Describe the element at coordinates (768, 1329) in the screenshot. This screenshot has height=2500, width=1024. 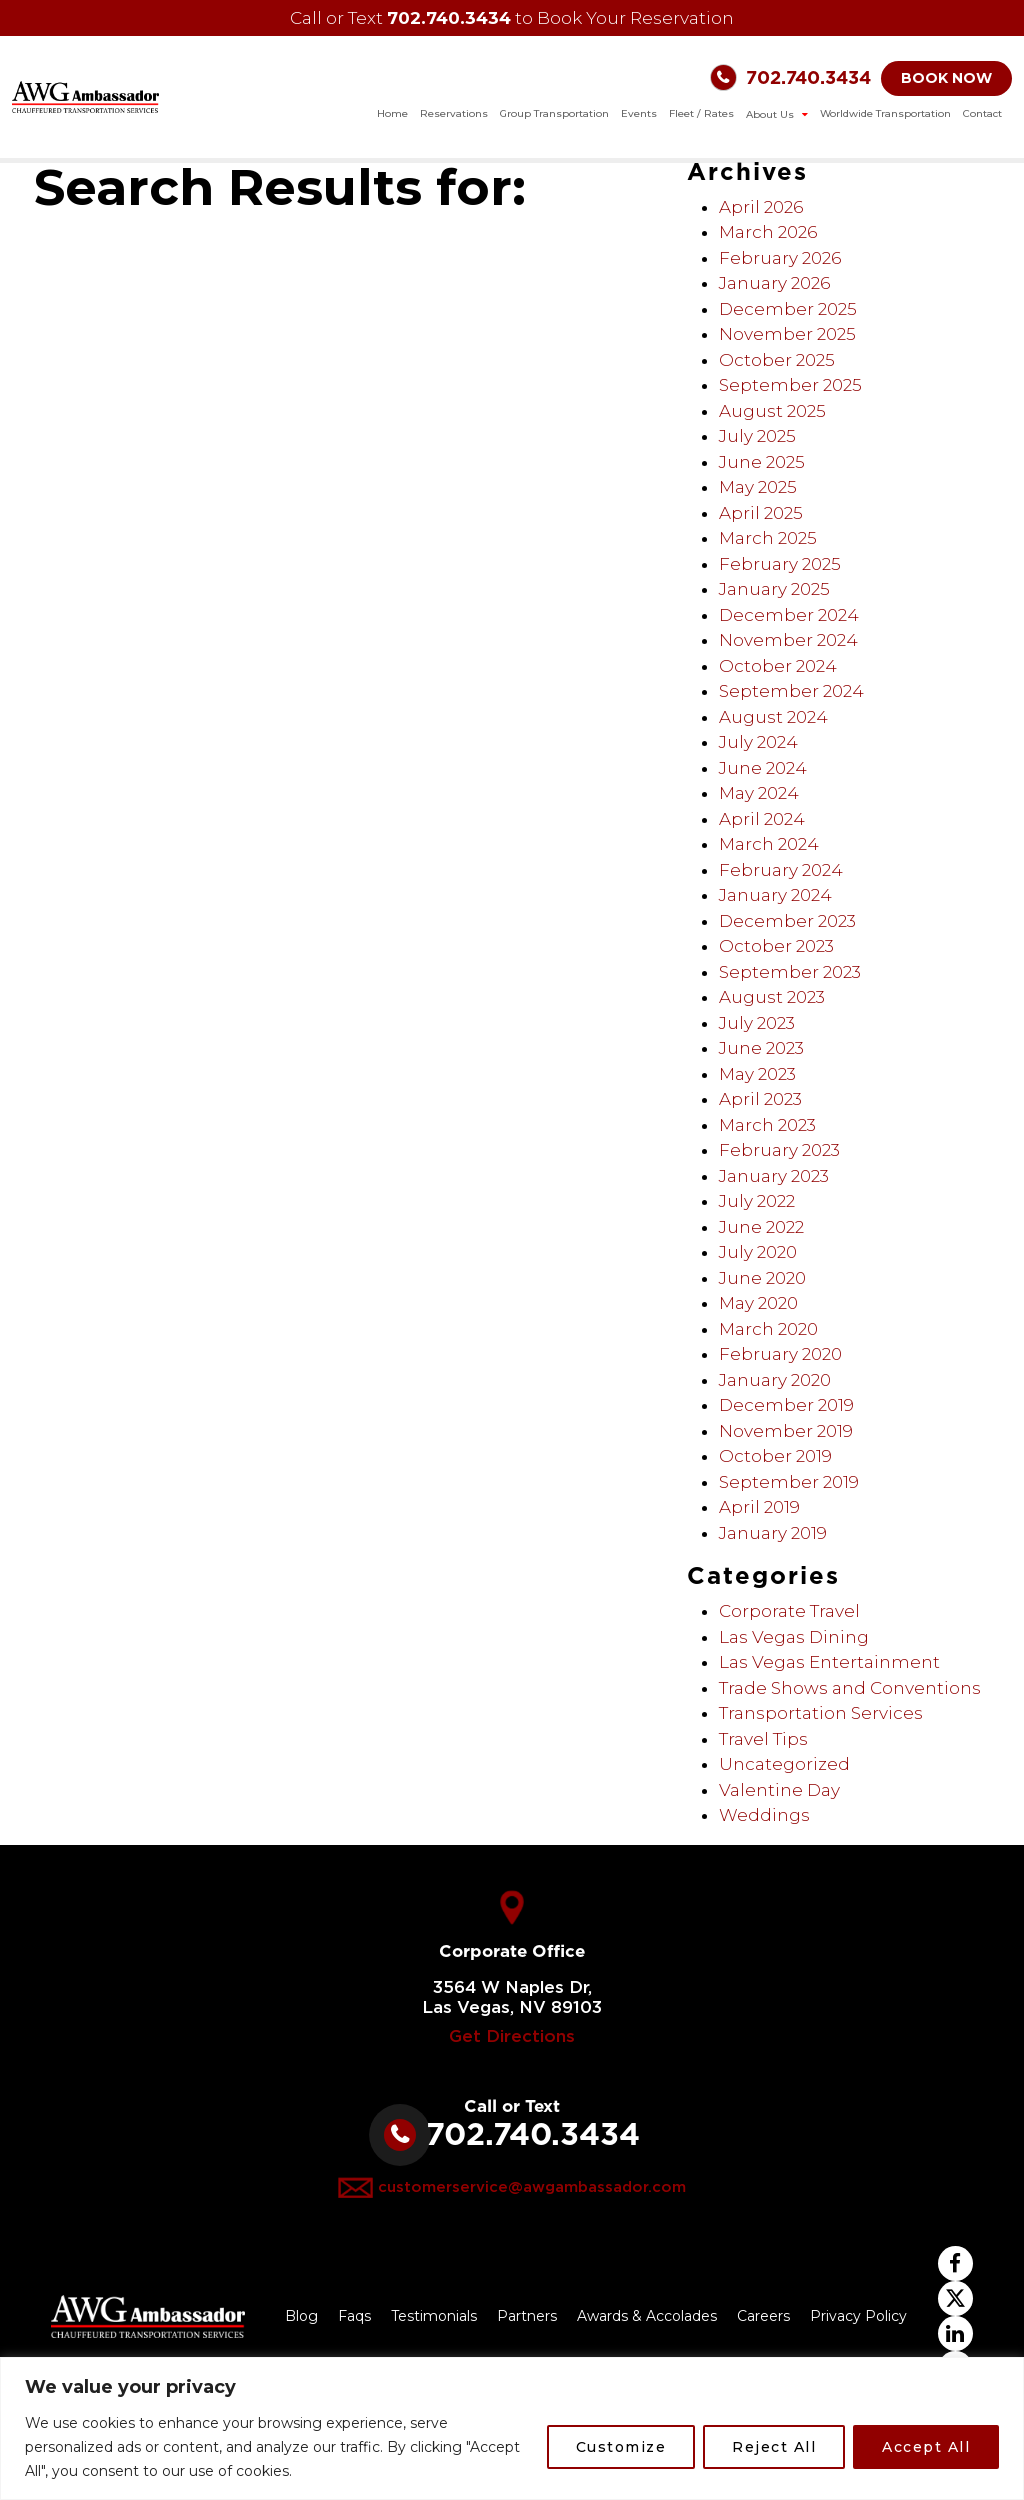
I see `March 2020` at that location.